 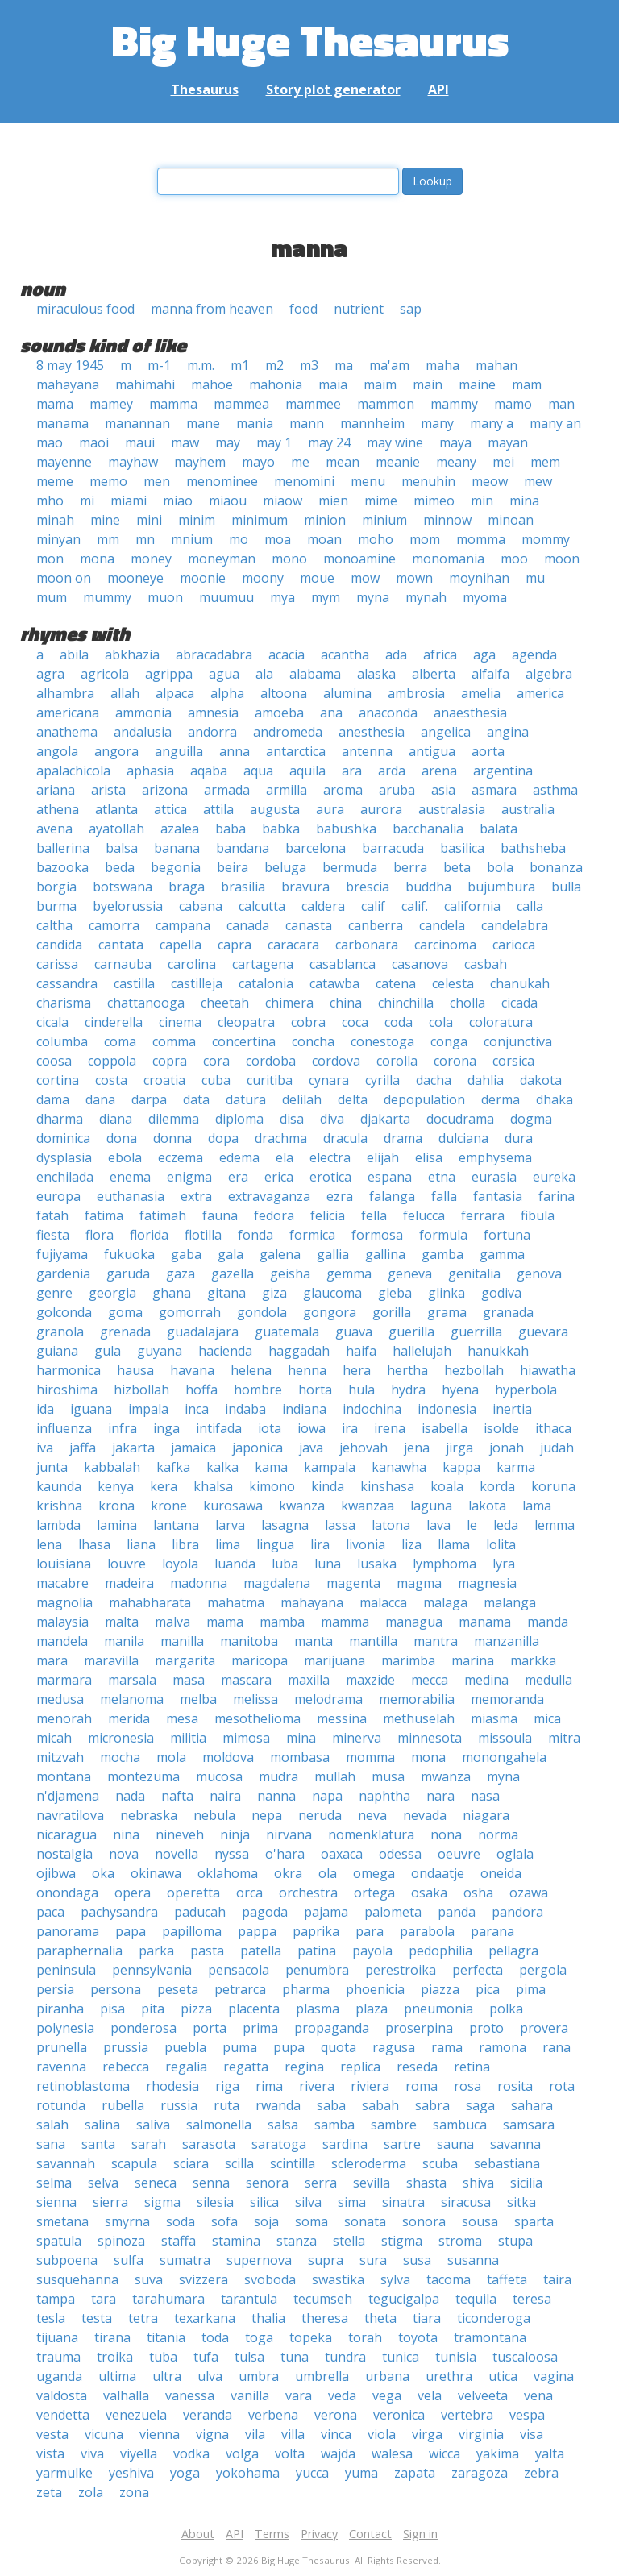 What do you see at coordinates (319, 2533) in the screenshot?
I see `Privacy` at bounding box center [319, 2533].